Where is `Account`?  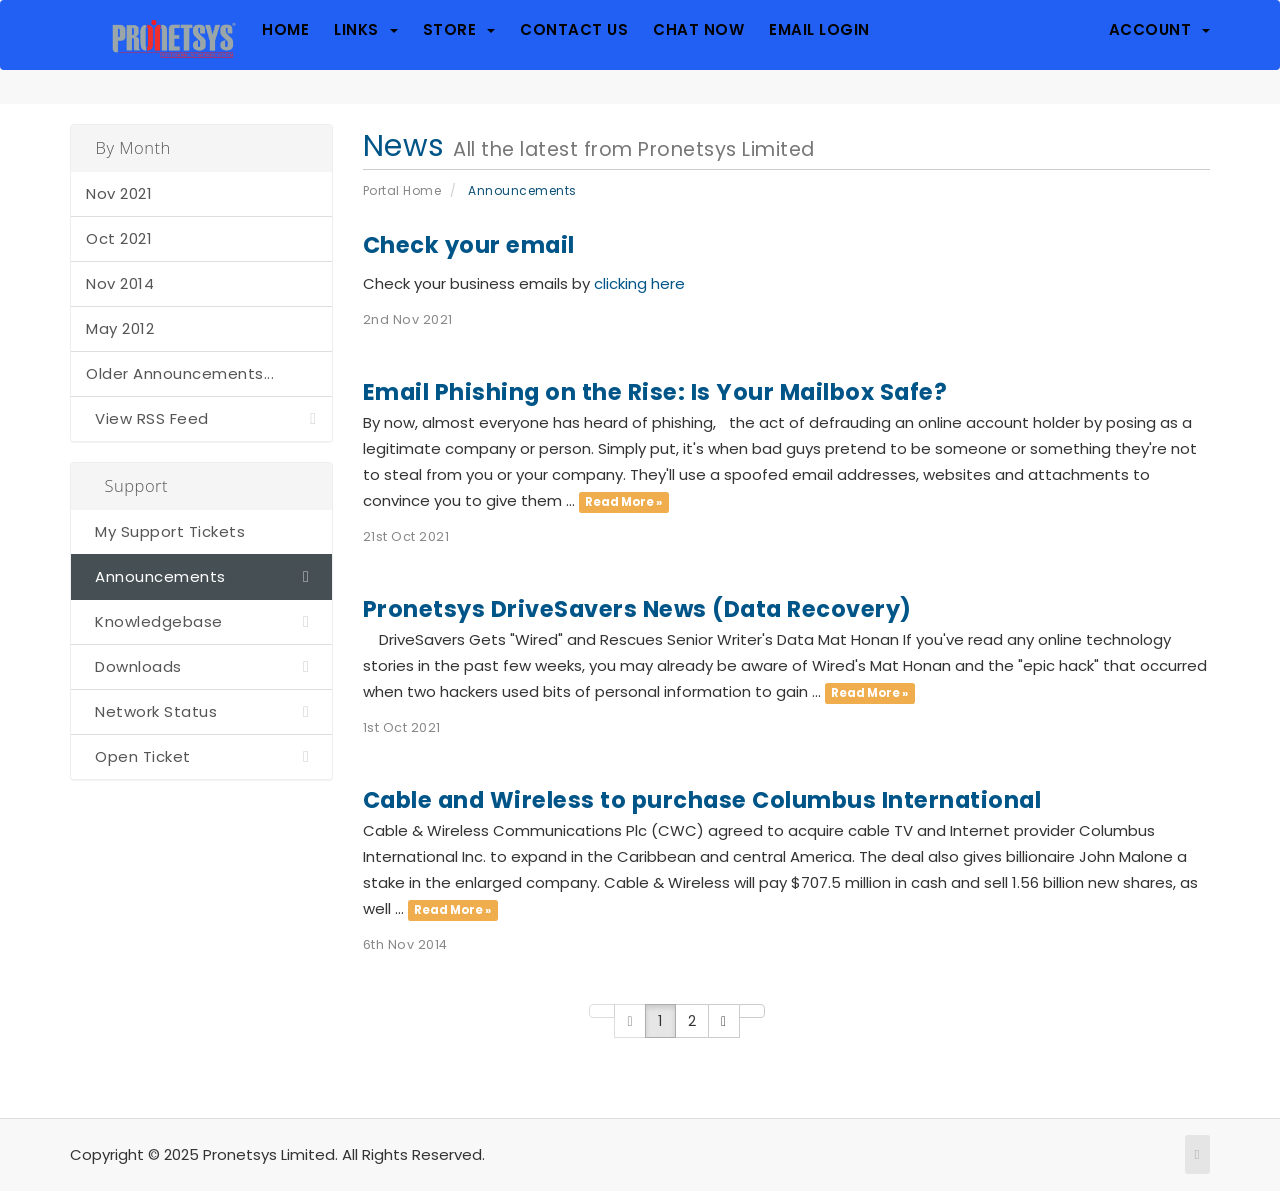
Account is located at coordinates (1160, 30).